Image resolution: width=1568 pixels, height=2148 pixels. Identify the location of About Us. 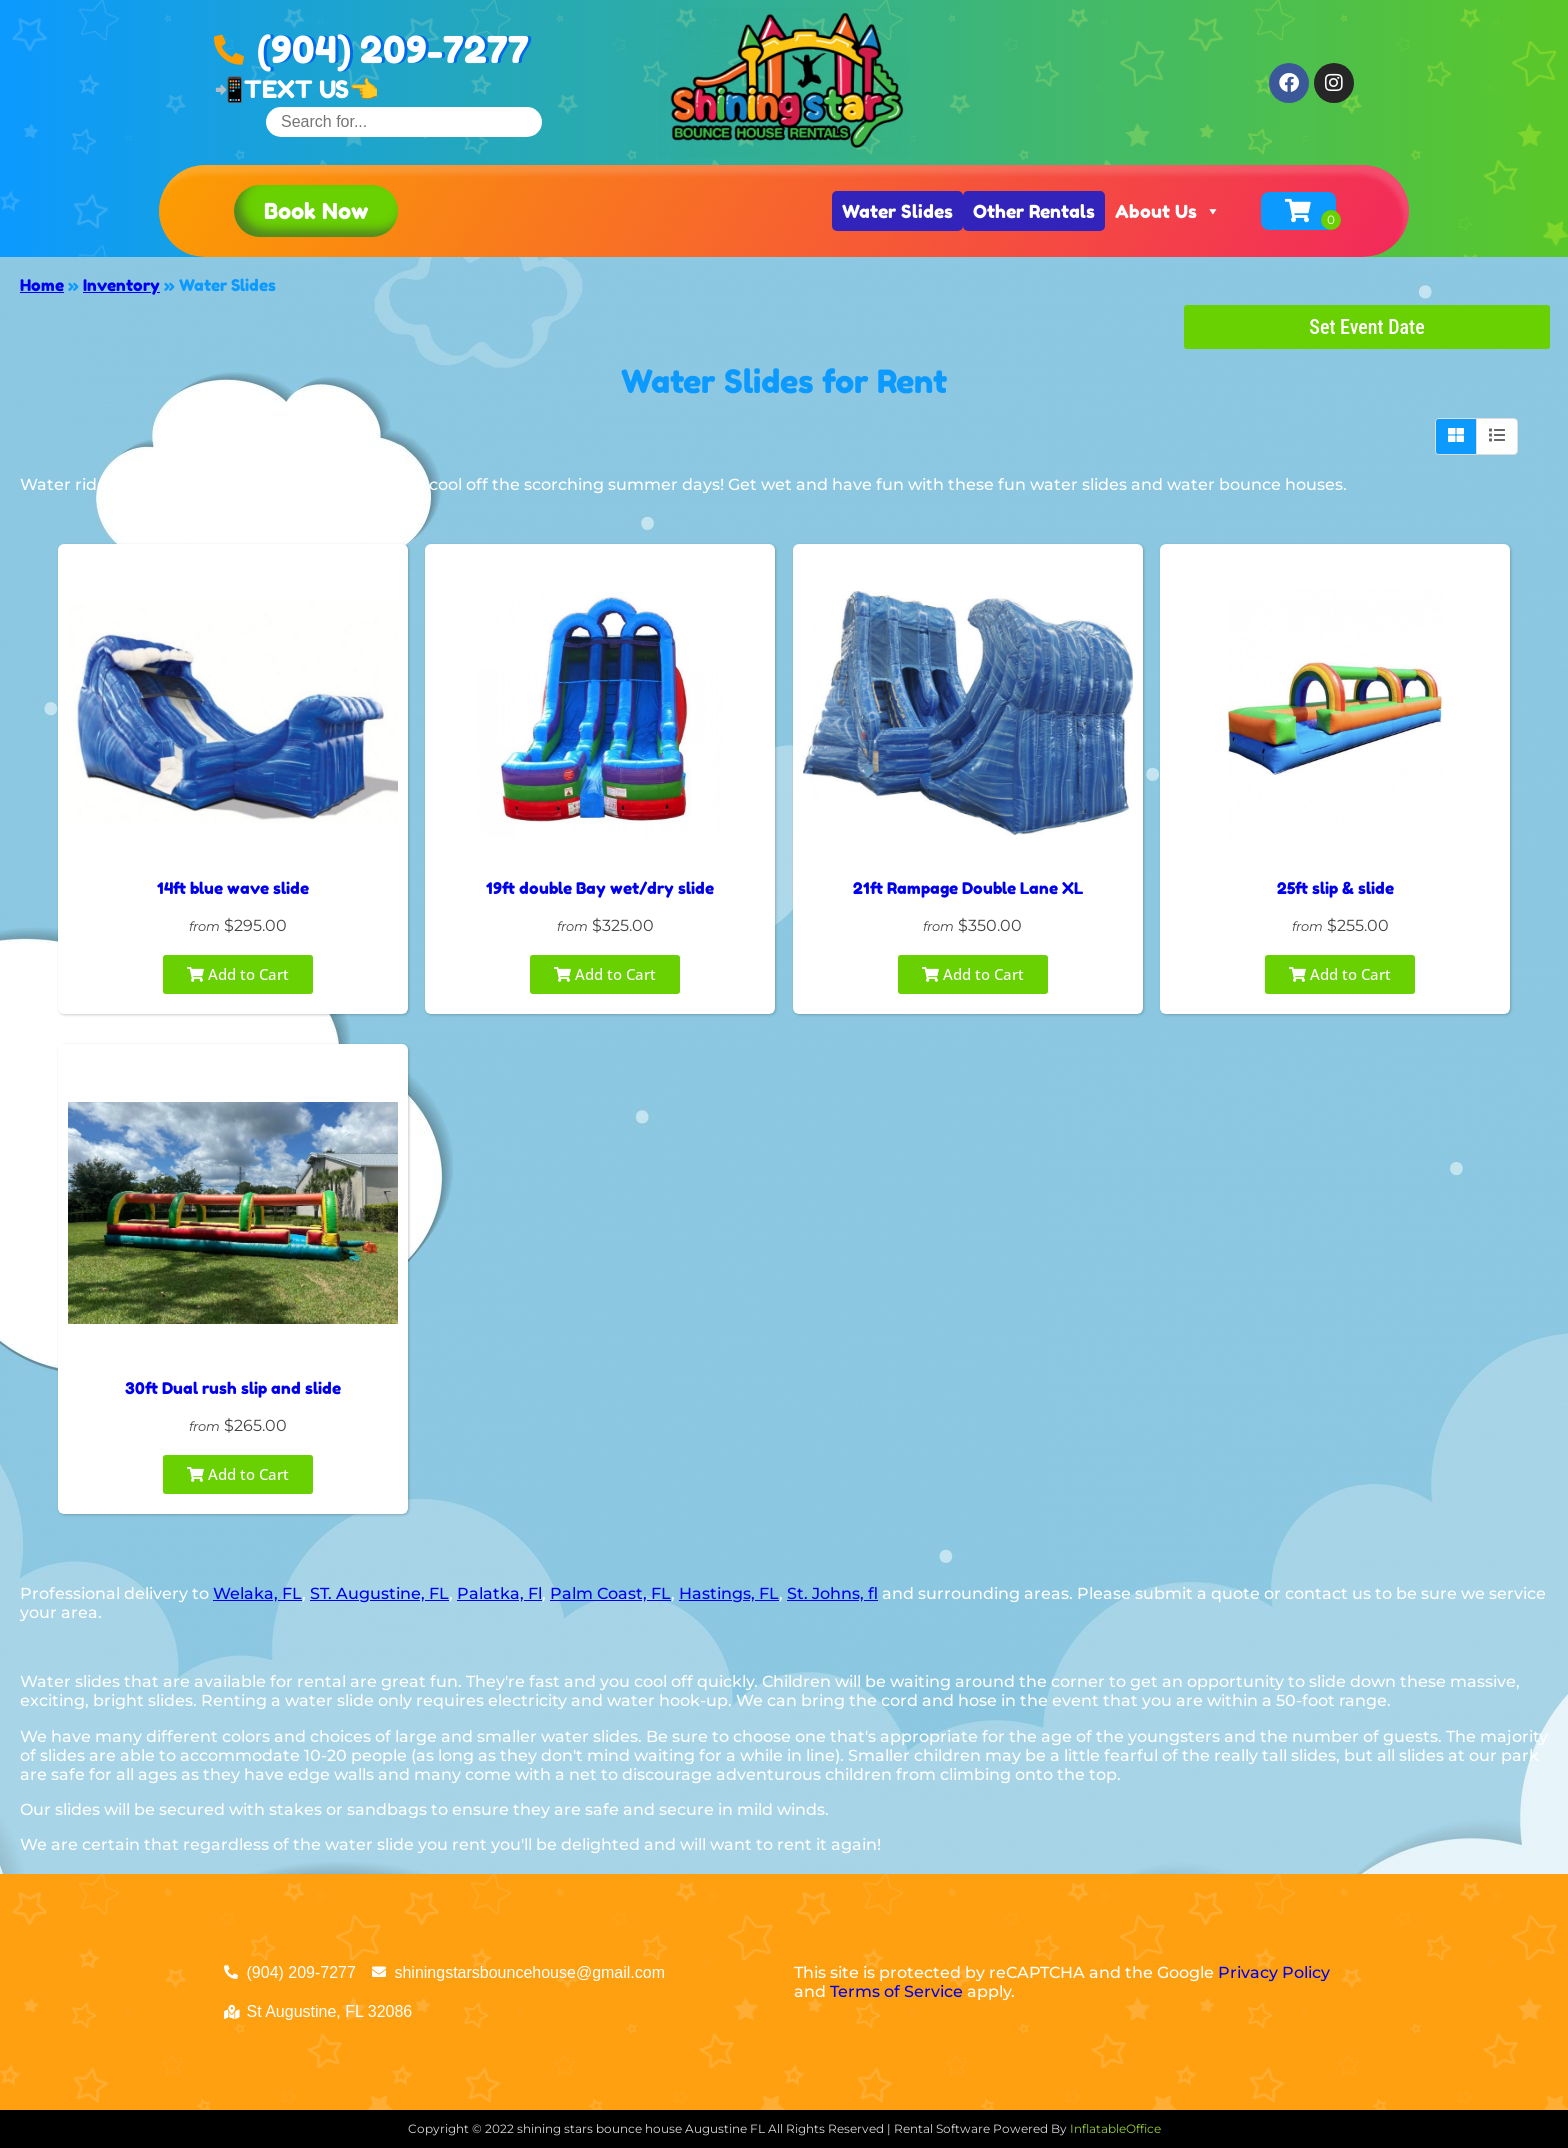
(1168, 211).